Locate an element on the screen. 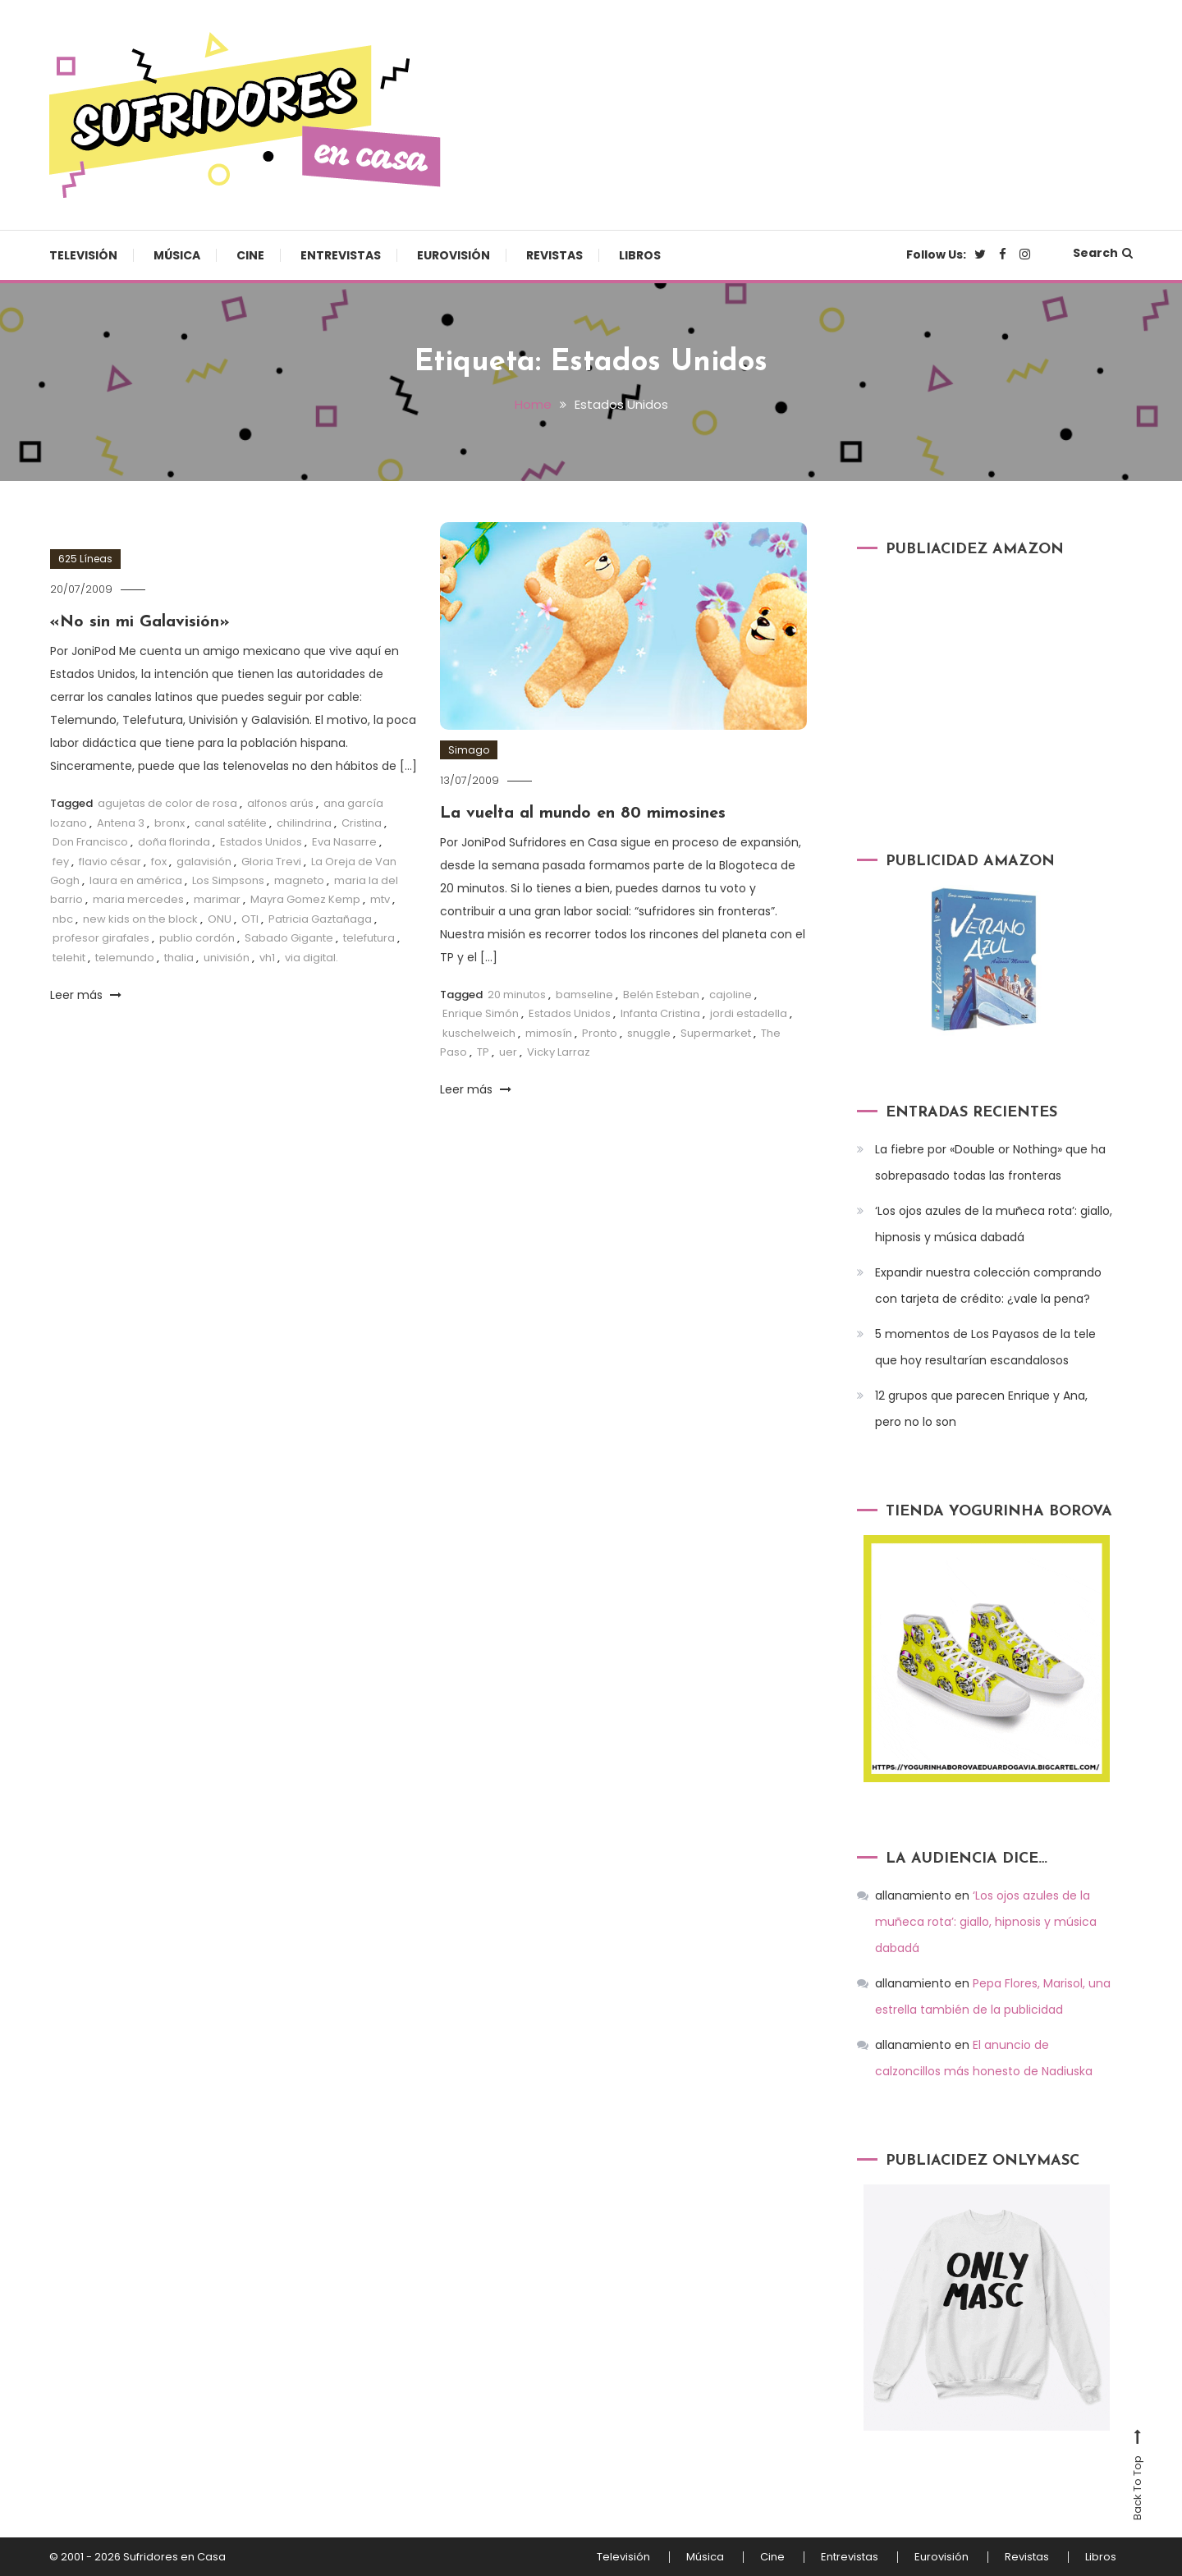  via digital. is located at coordinates (311, 957).